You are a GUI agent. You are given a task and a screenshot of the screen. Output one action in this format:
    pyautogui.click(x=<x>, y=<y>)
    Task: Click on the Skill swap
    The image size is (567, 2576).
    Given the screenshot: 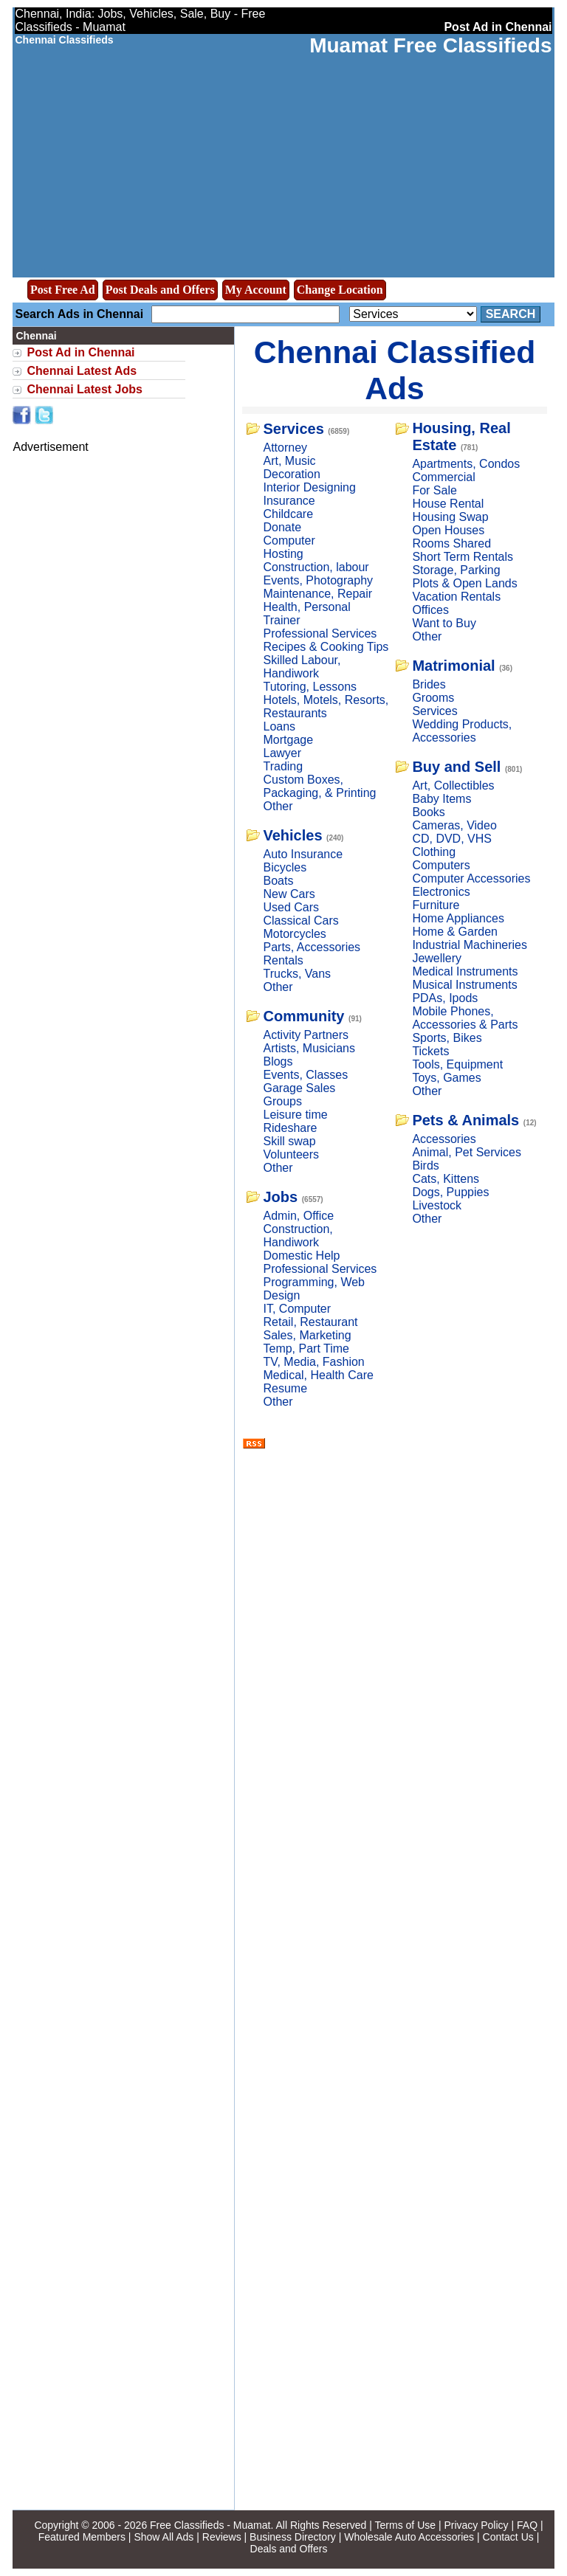 What is the action you would take?
    pyautogui.click(x=289, y=1141)
    